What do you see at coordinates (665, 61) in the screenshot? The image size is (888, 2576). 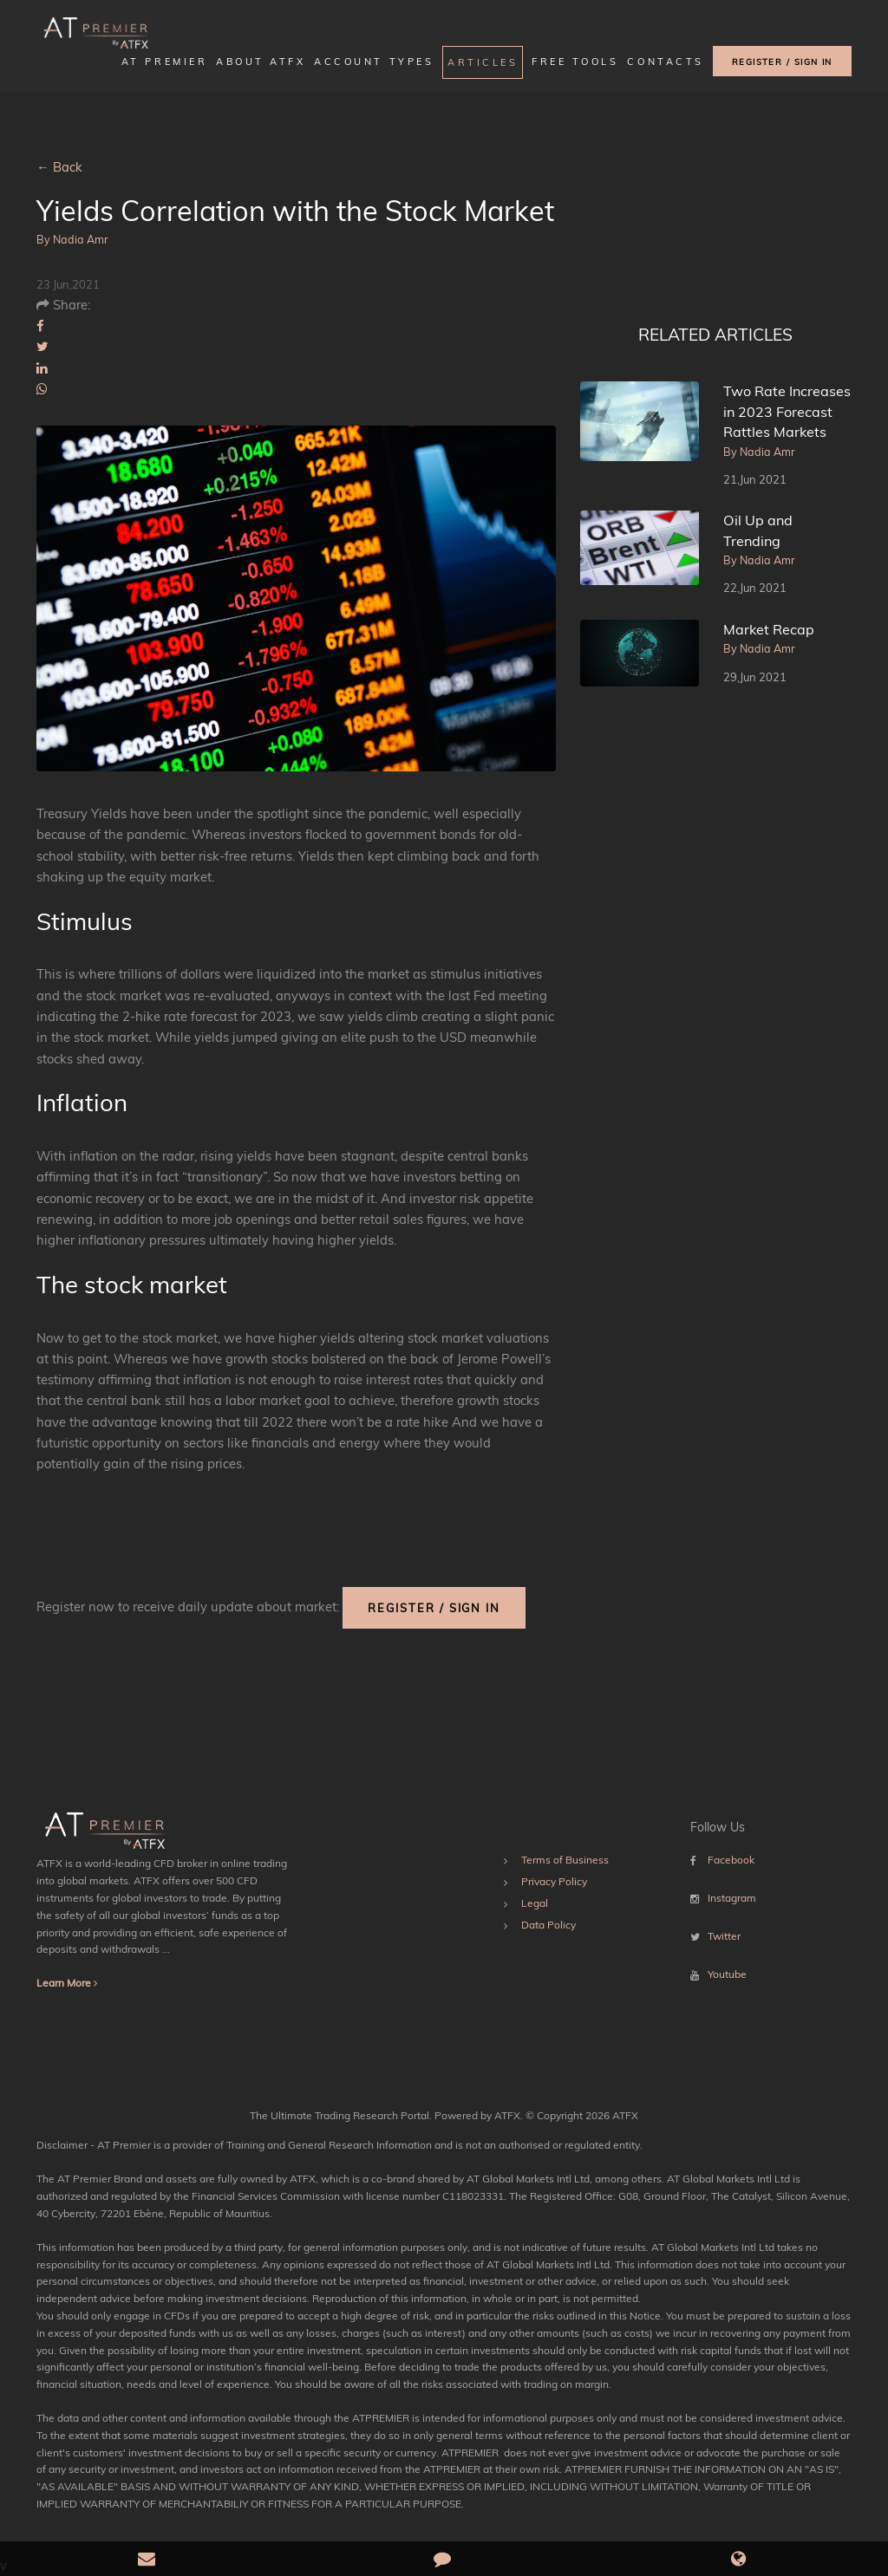 I see `Contacts` at bounding box center [665, 61].